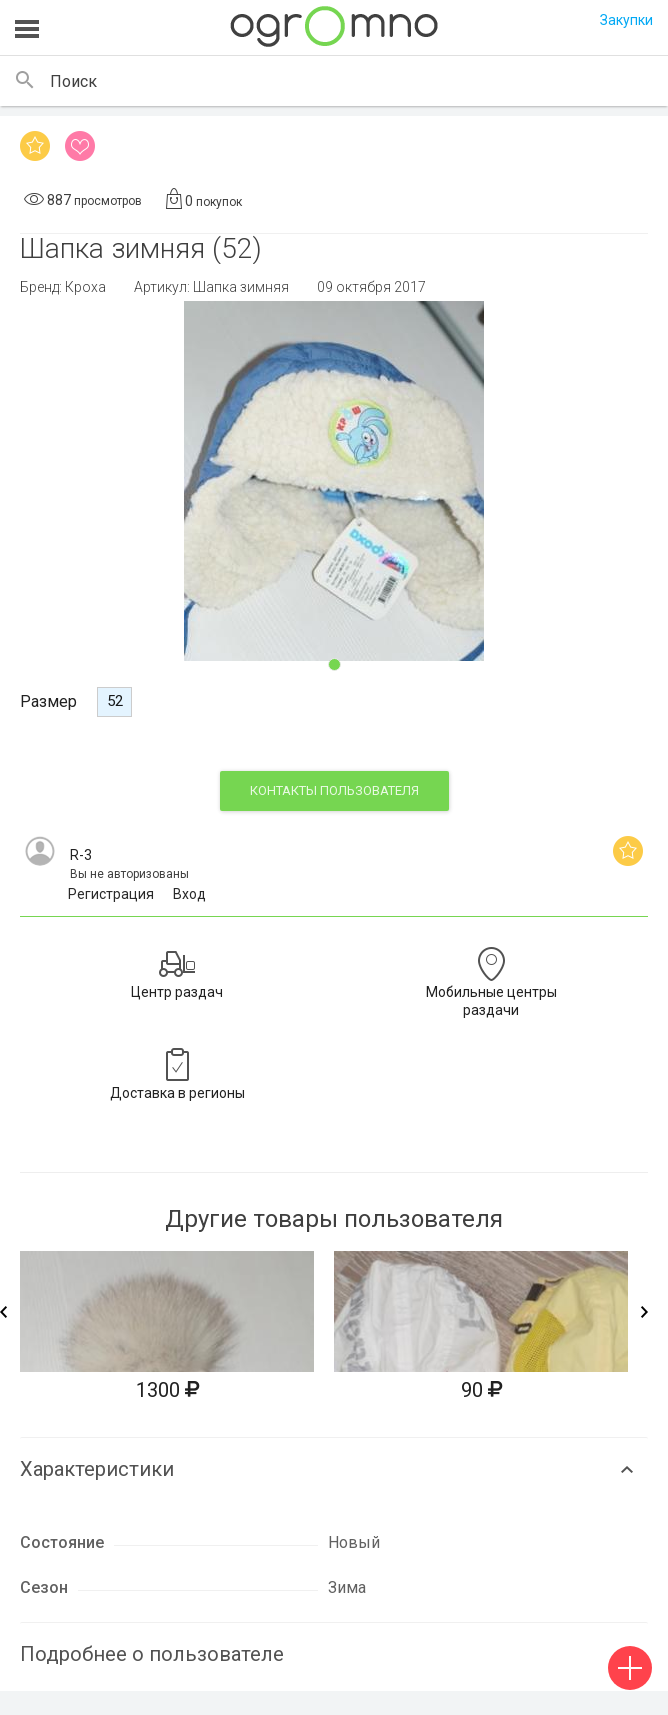  What do you see at coordinates (111, 894) in the screenshot?
I see `Регистрация` at bounding box center [111, 894].